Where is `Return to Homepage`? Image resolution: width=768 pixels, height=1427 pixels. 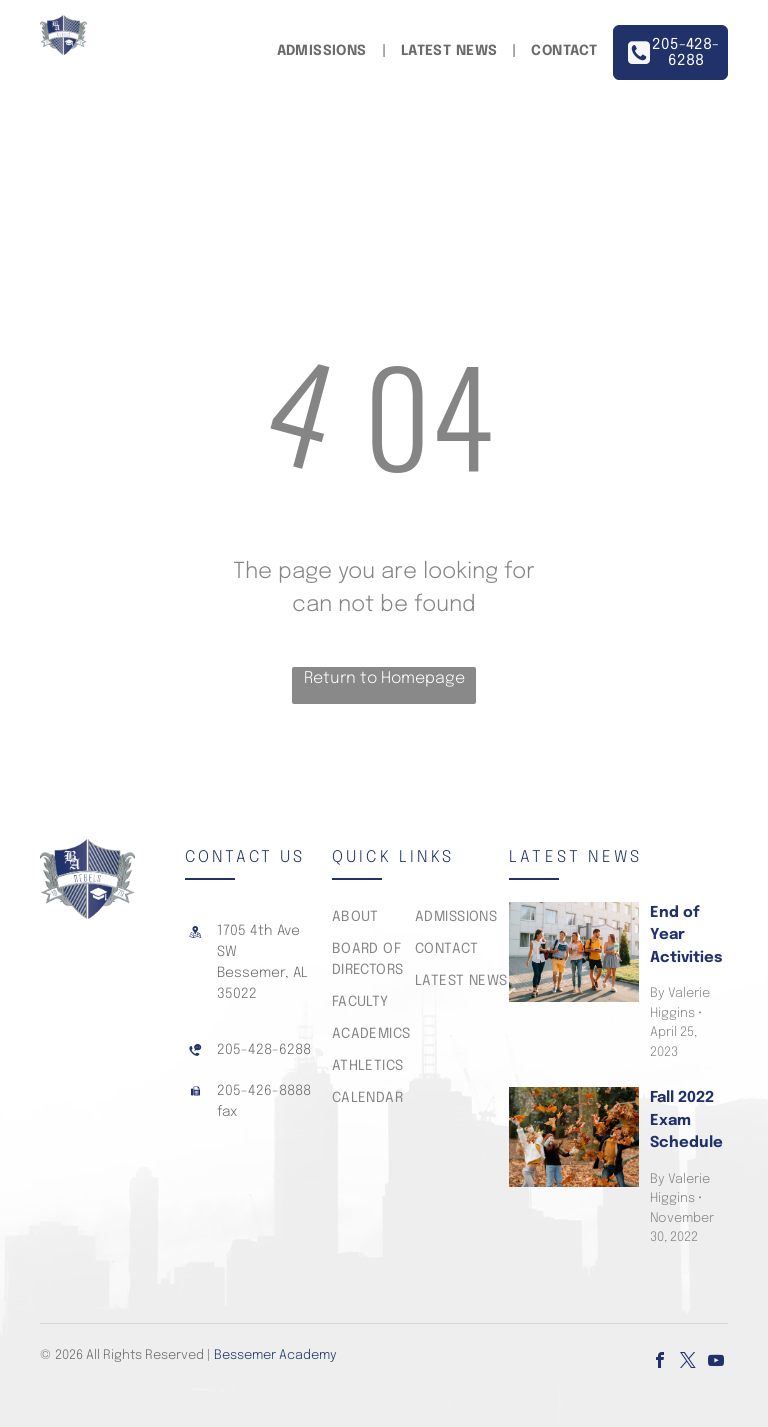 Return to Homepage is located at coordinates (384, 678).